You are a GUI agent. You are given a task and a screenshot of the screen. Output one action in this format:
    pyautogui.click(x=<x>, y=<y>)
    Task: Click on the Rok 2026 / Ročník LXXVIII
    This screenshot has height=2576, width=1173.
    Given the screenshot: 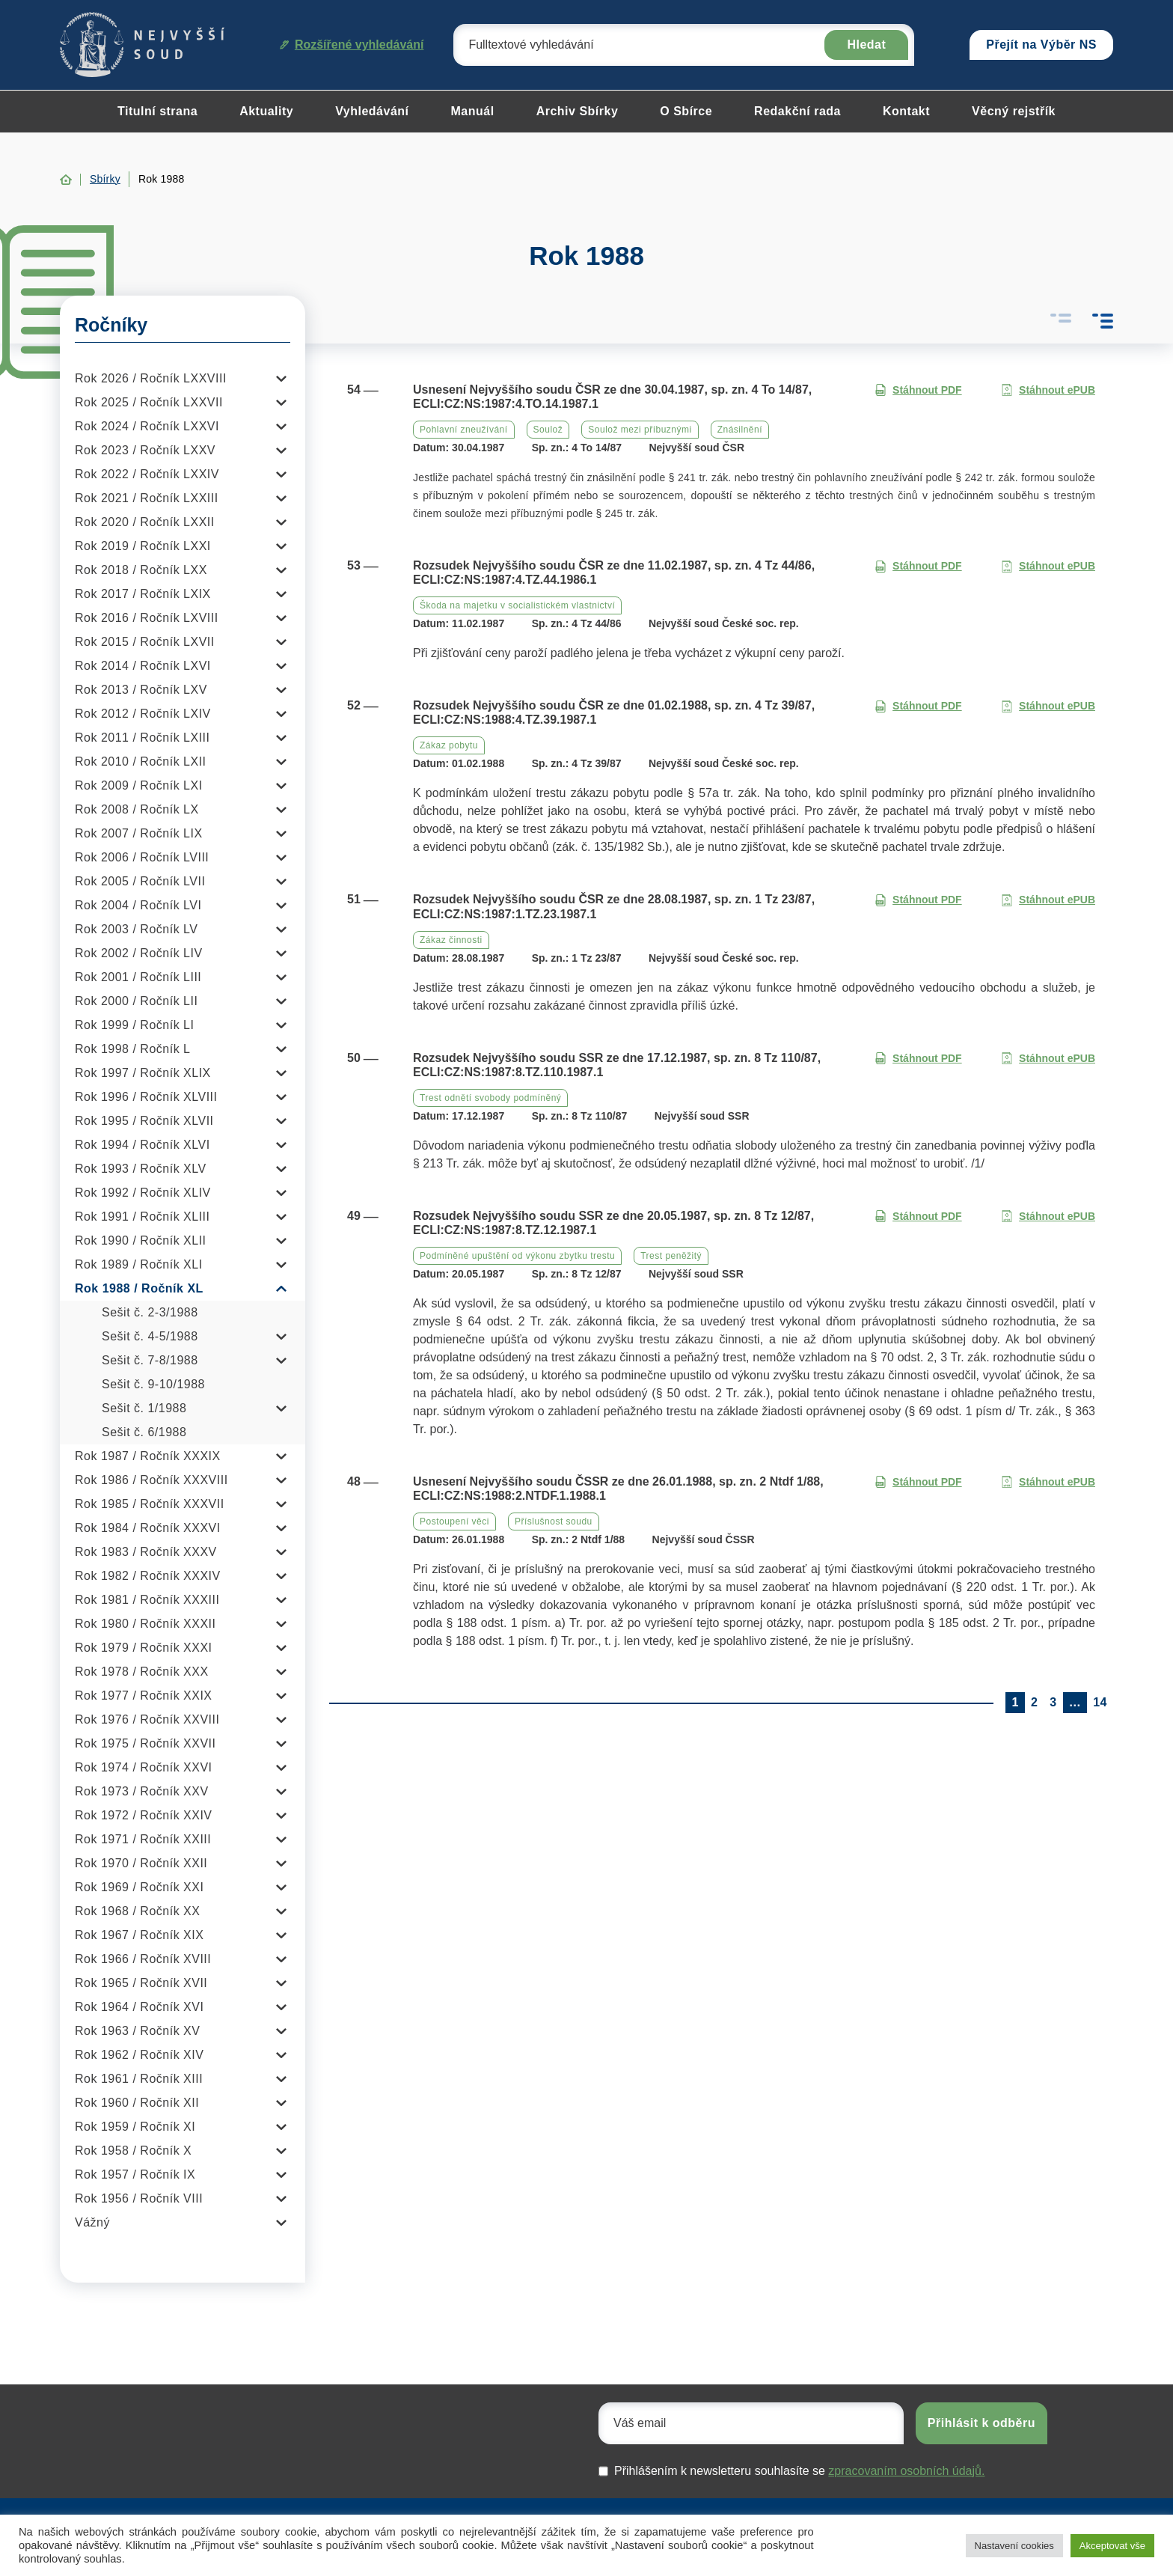 What is the action you would take?
    pyautogui.click(x=151, y=378)
    